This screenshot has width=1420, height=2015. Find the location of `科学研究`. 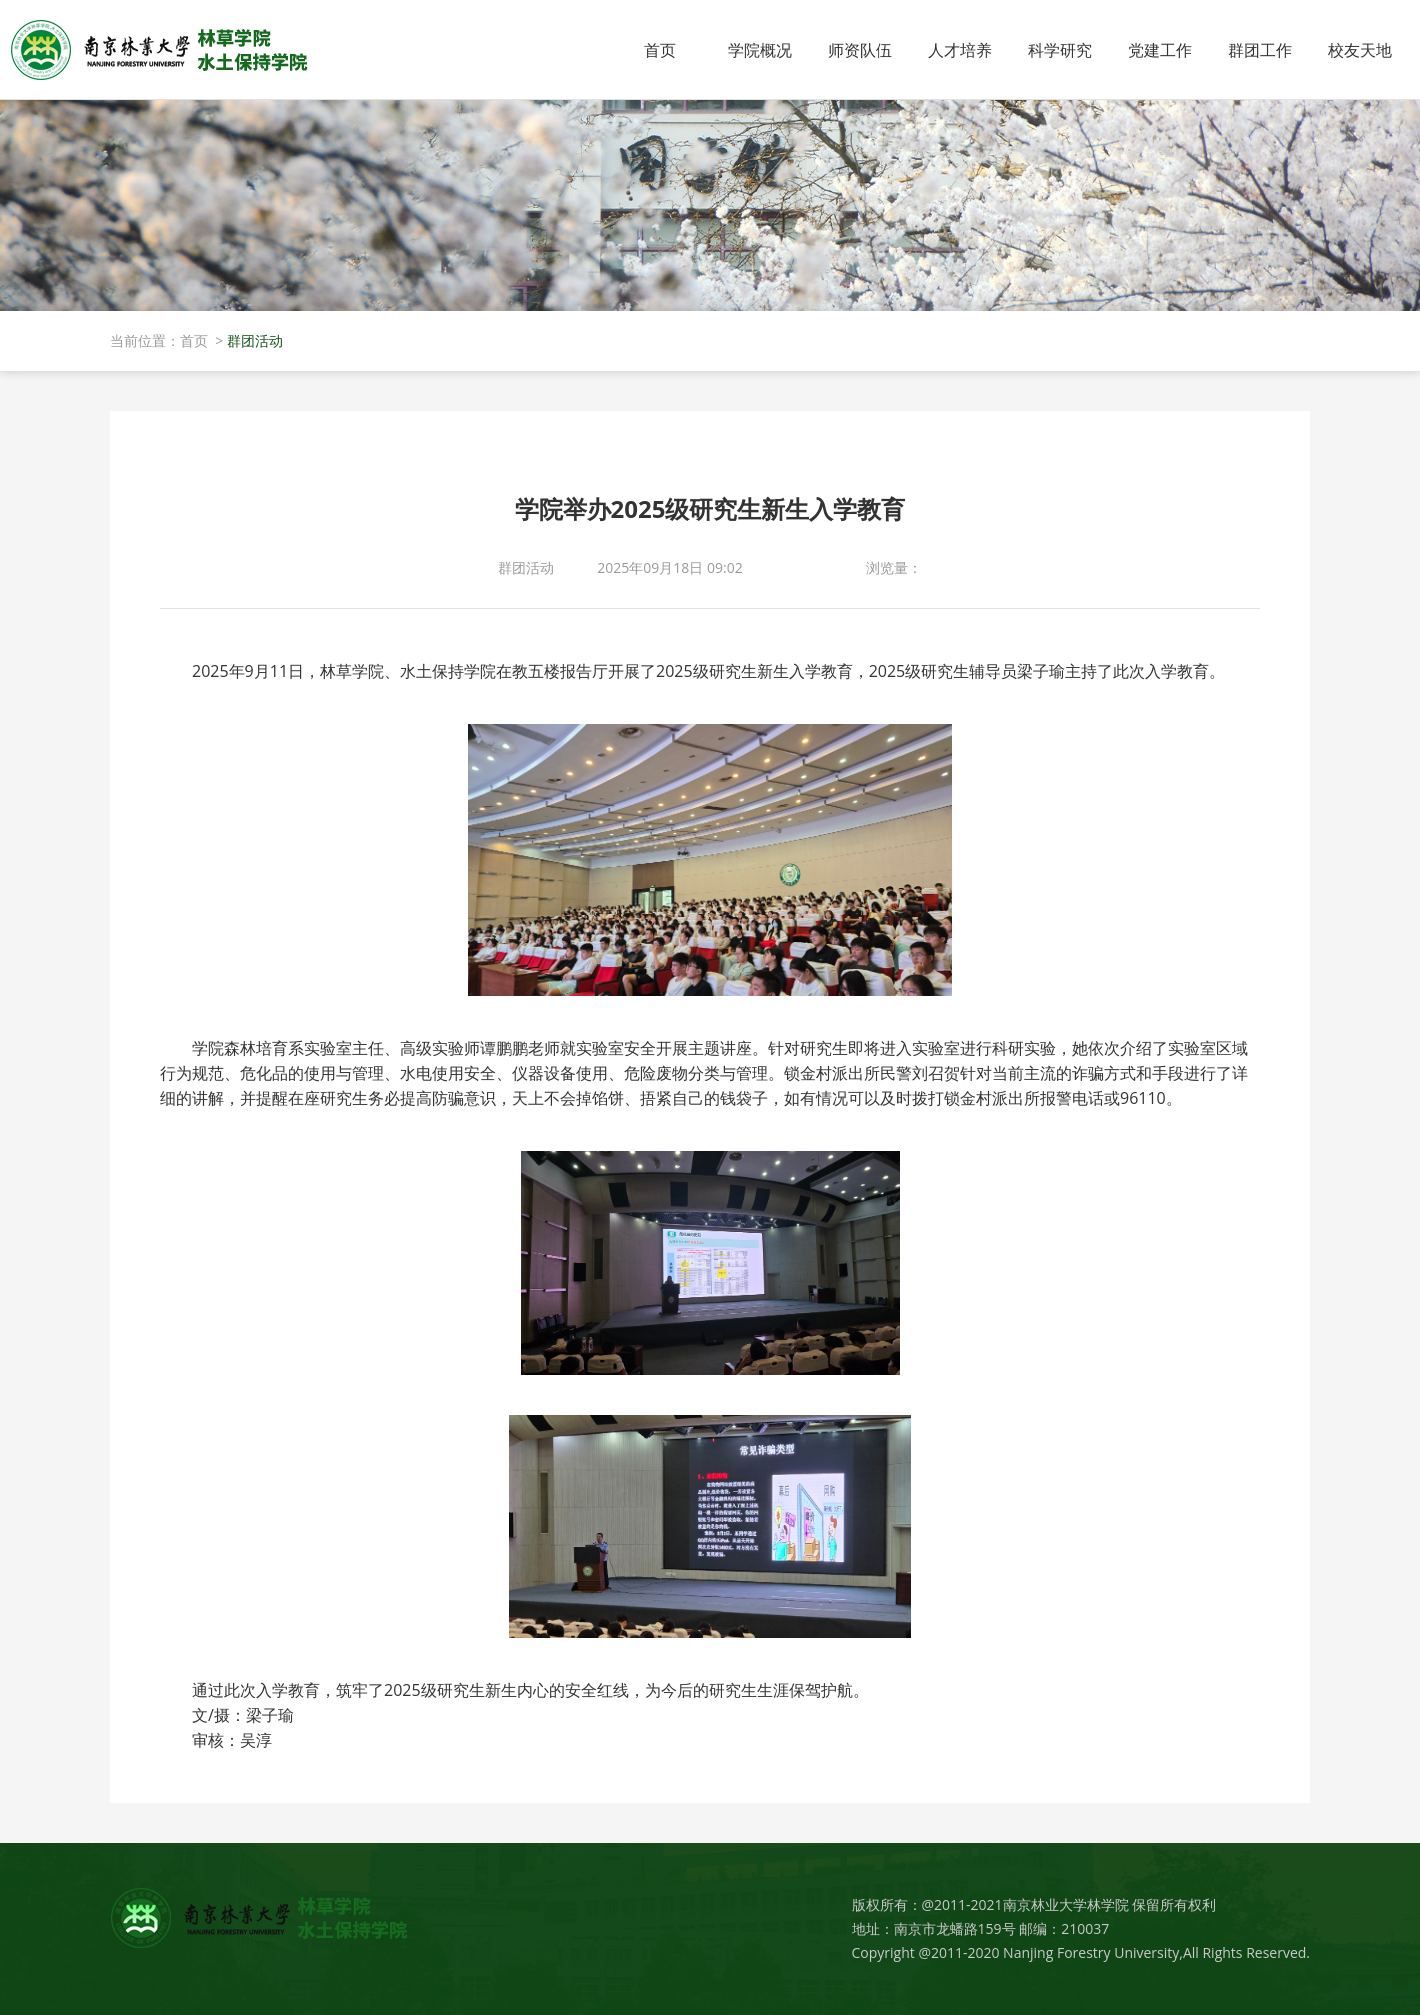

科学研究 is located at coordinates (1060, 50).